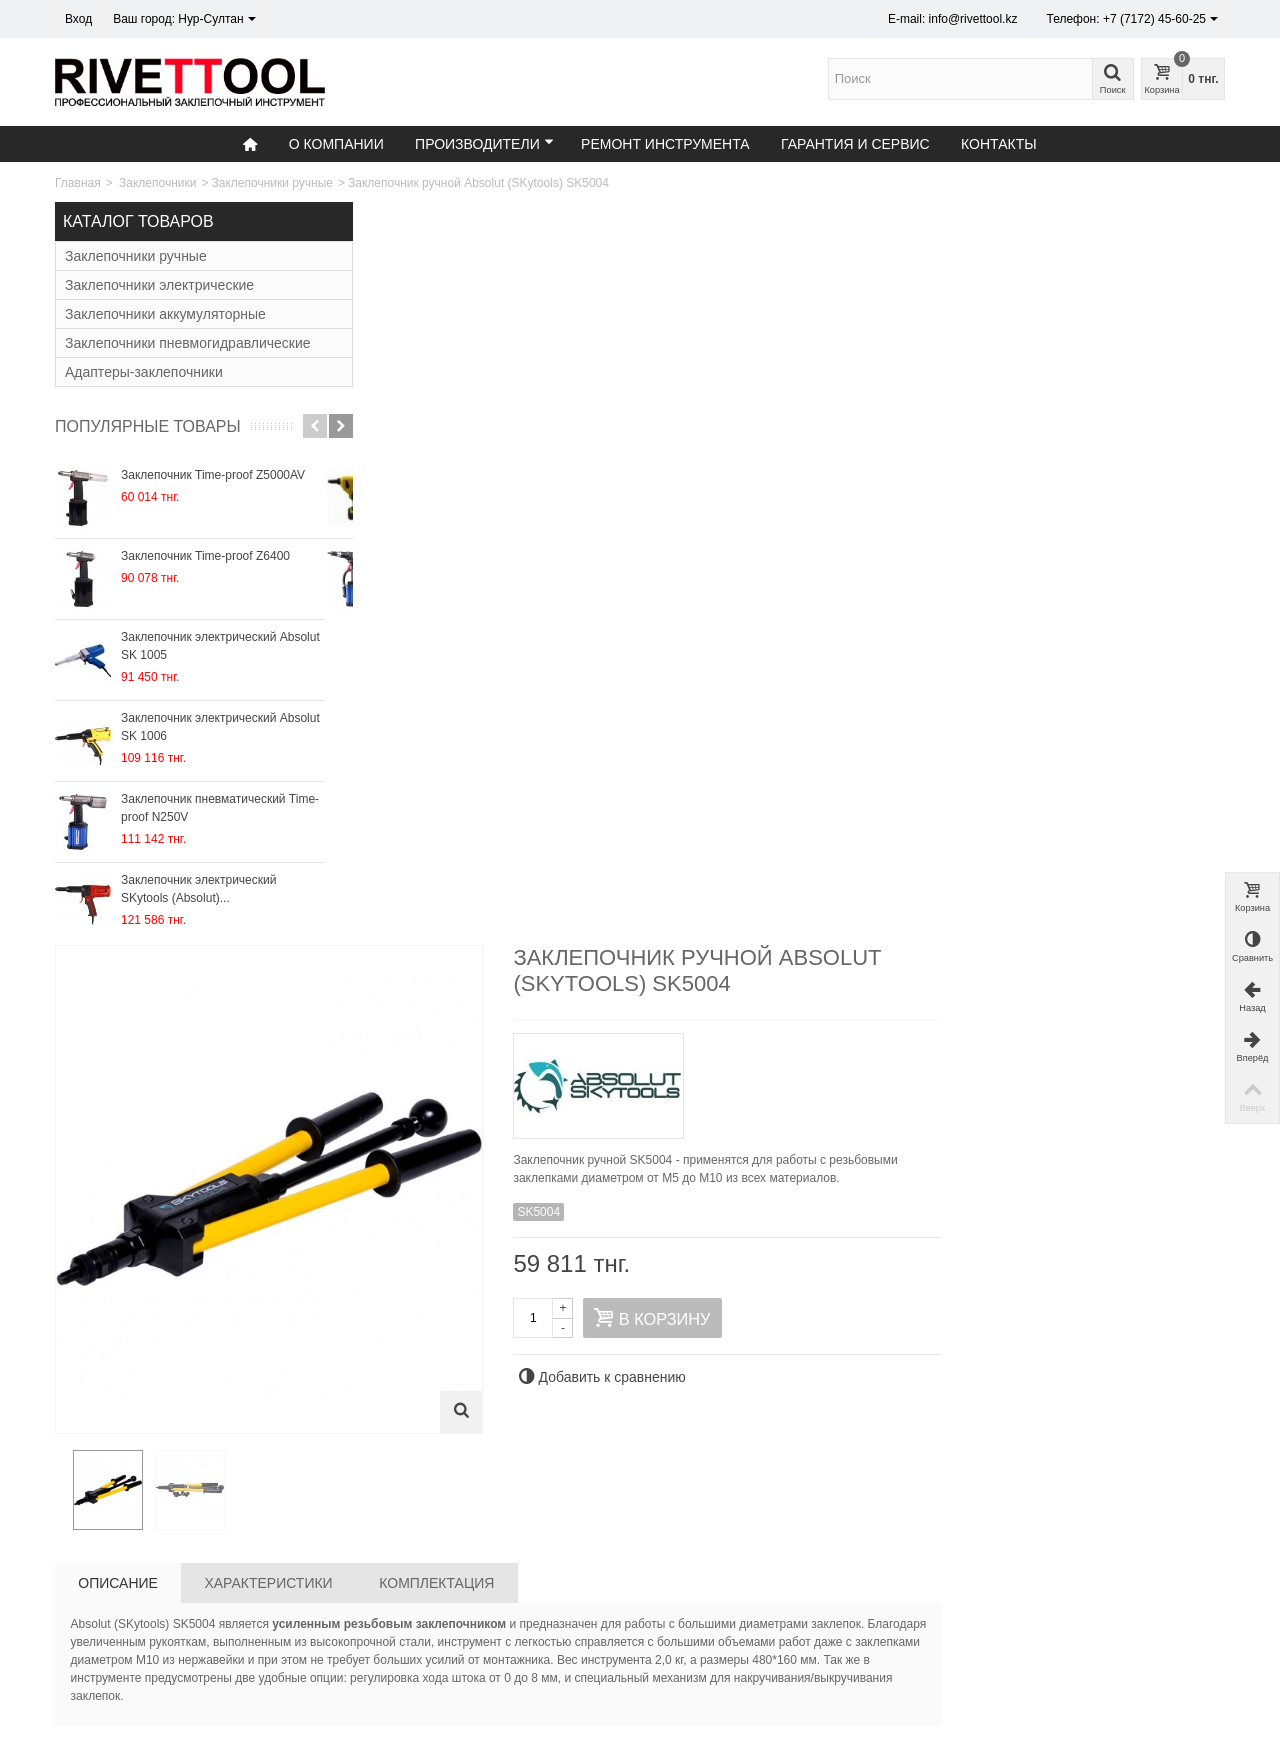 The image size is (1280, 1744). Describe the element at coordinates (198, 889) in the screenshot. I see `Заклепочник электрический SKytools (Absolut)...` at that location.